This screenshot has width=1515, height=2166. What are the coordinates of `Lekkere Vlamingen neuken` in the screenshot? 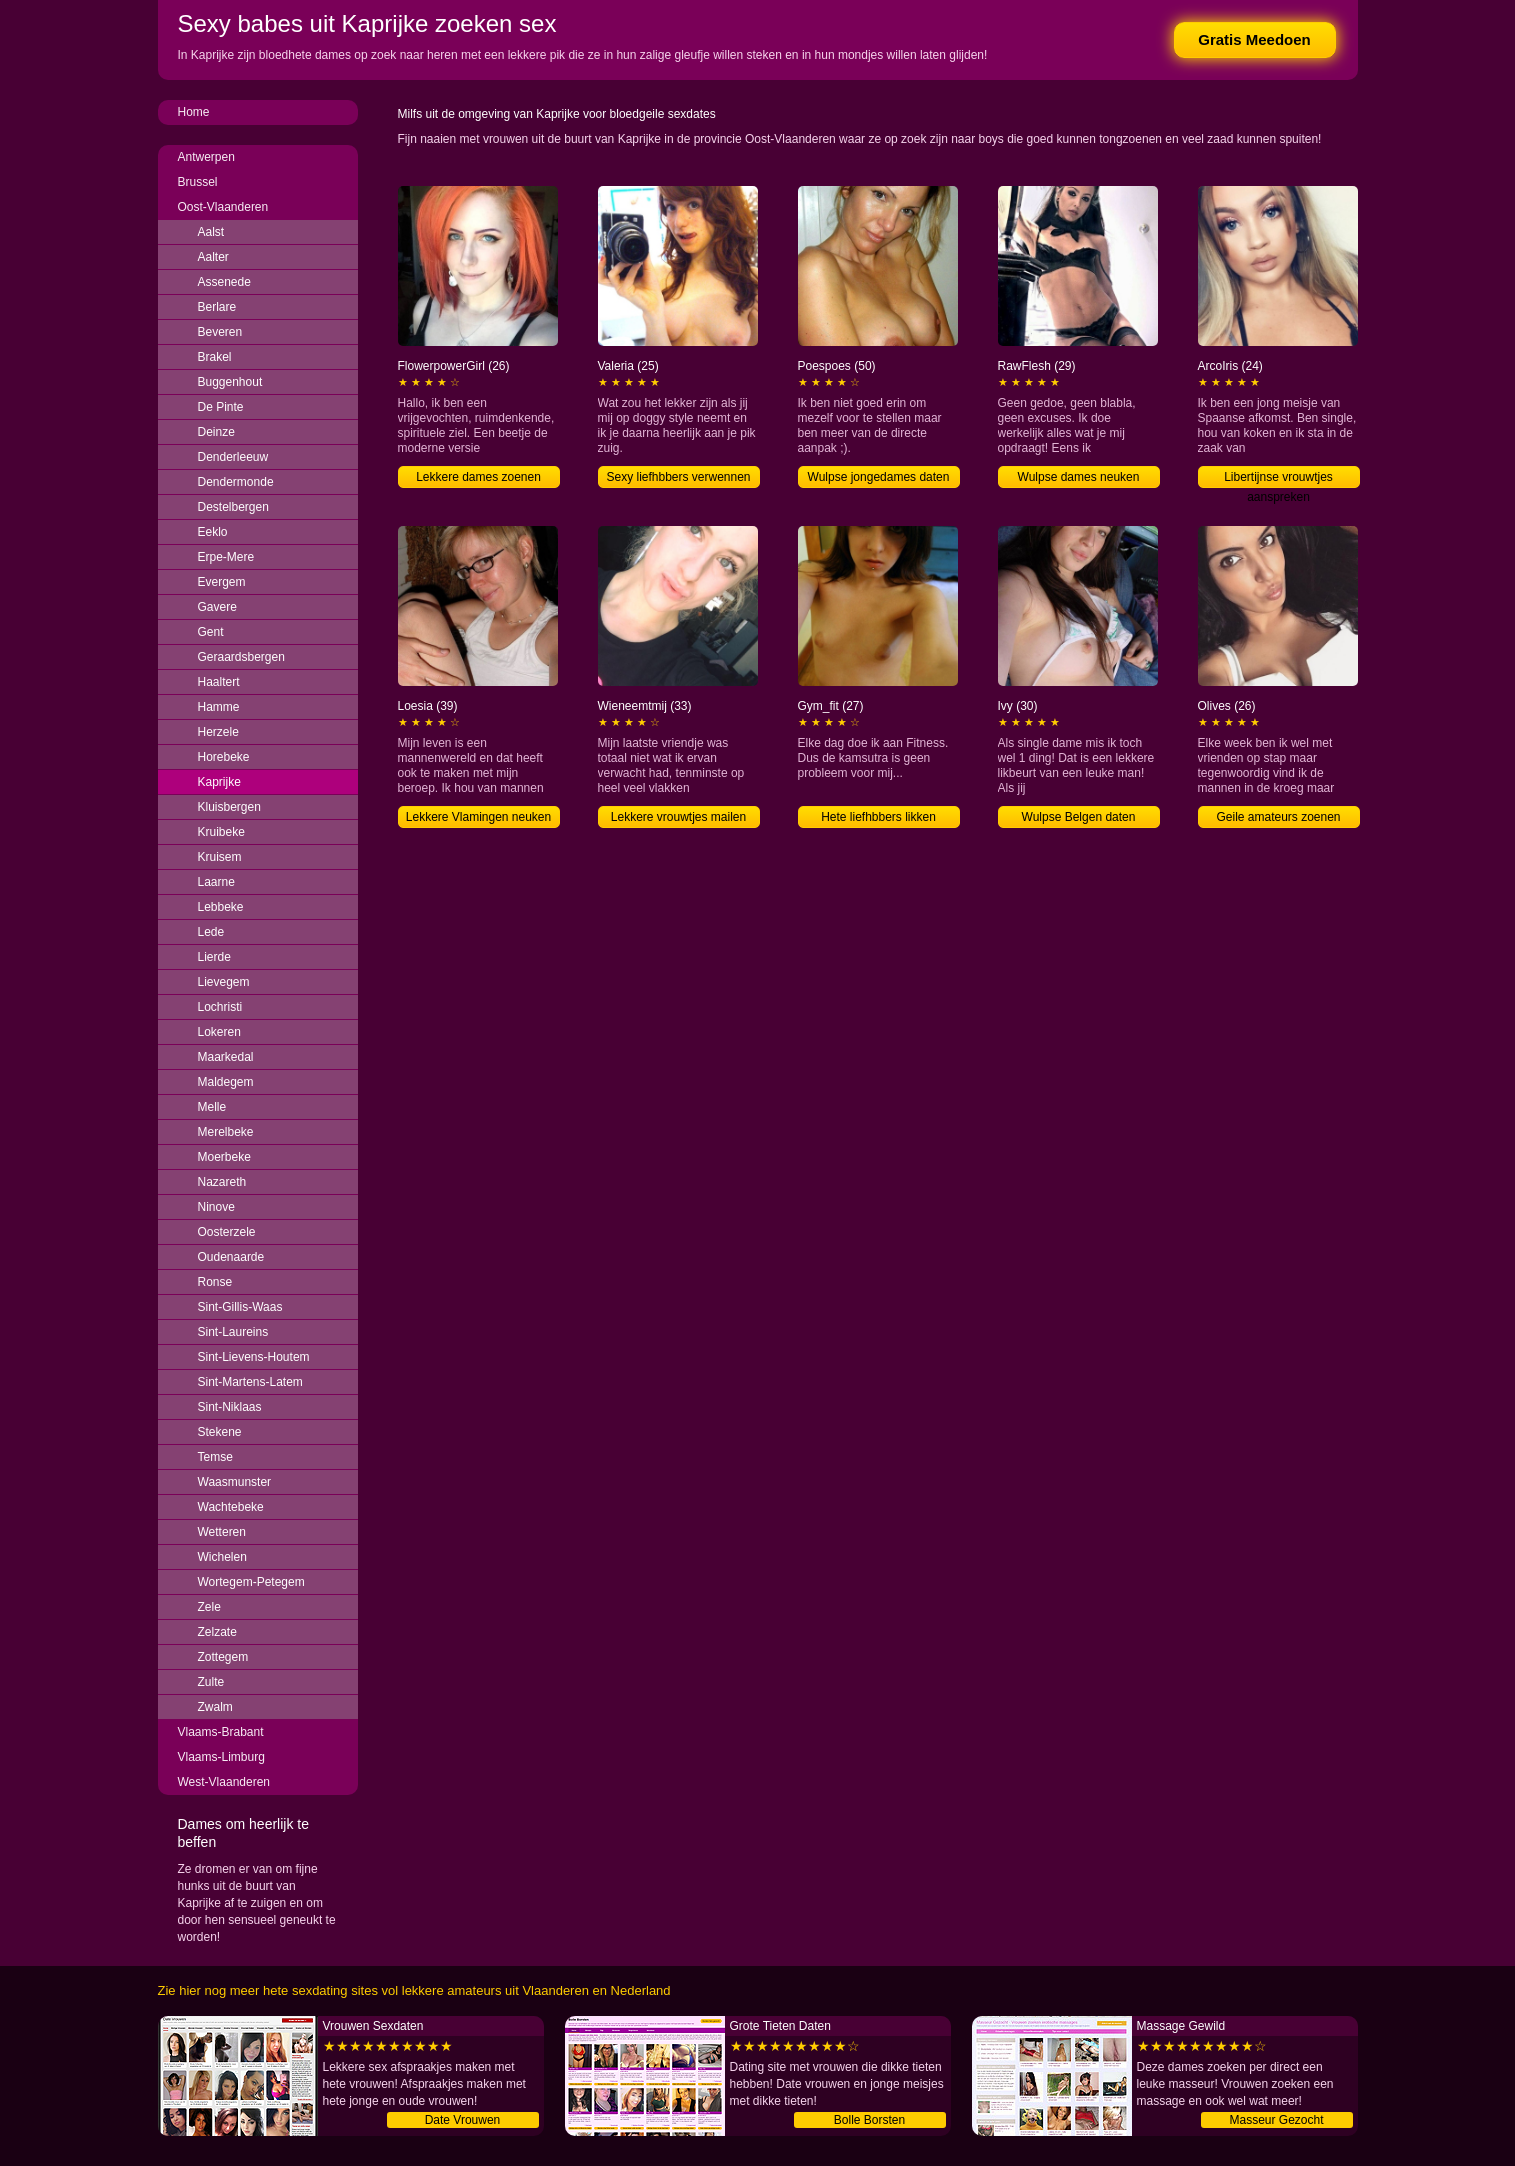 It's located at (478, 817).